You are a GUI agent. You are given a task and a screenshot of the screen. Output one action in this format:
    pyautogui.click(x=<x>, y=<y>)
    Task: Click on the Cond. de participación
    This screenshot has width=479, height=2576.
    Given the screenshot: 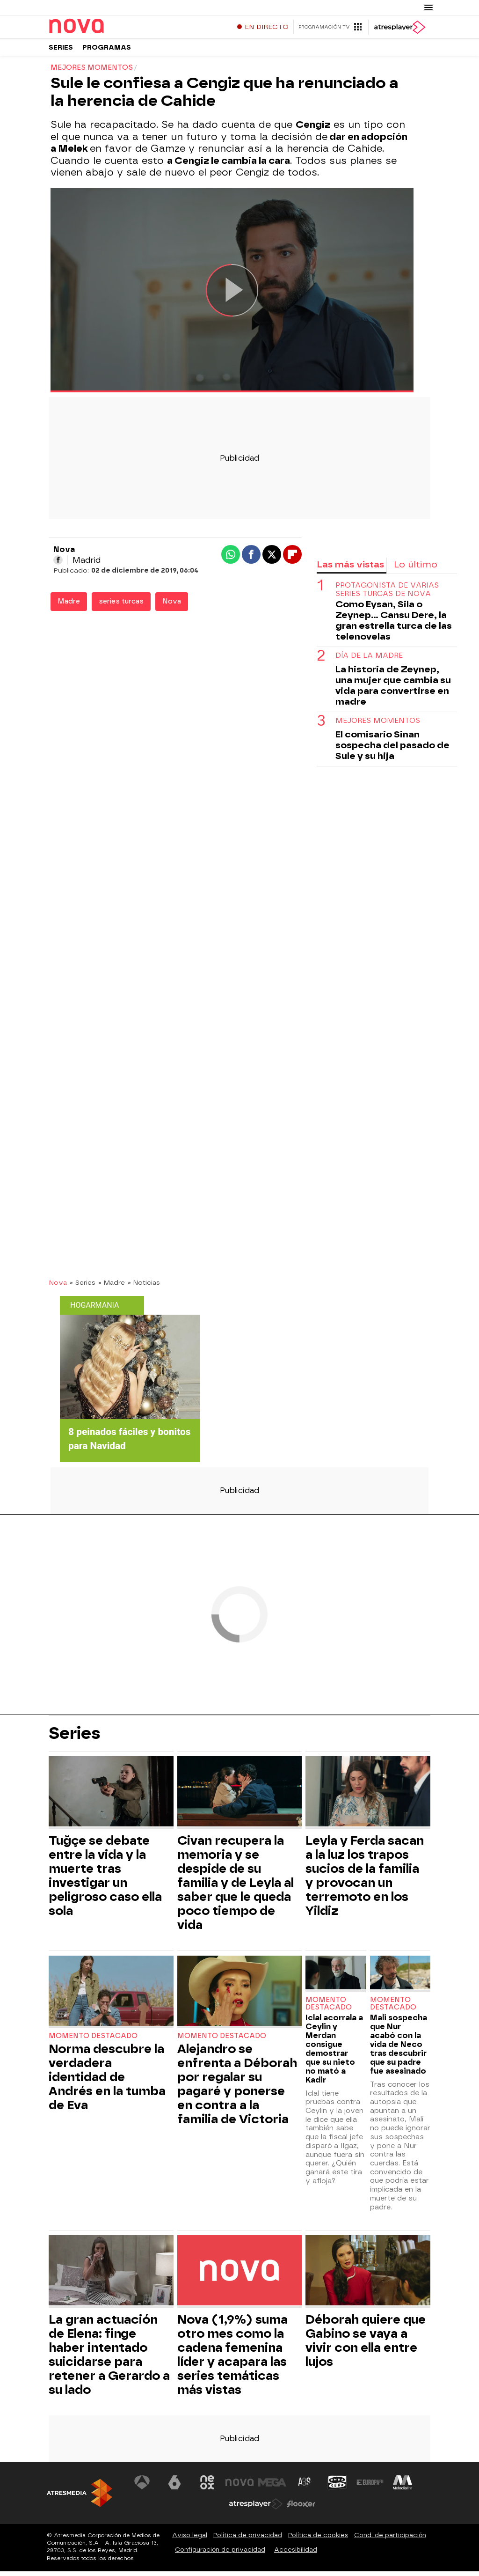 What is the action you would take?
    pyautogui.click(x=390, y=2539)
    